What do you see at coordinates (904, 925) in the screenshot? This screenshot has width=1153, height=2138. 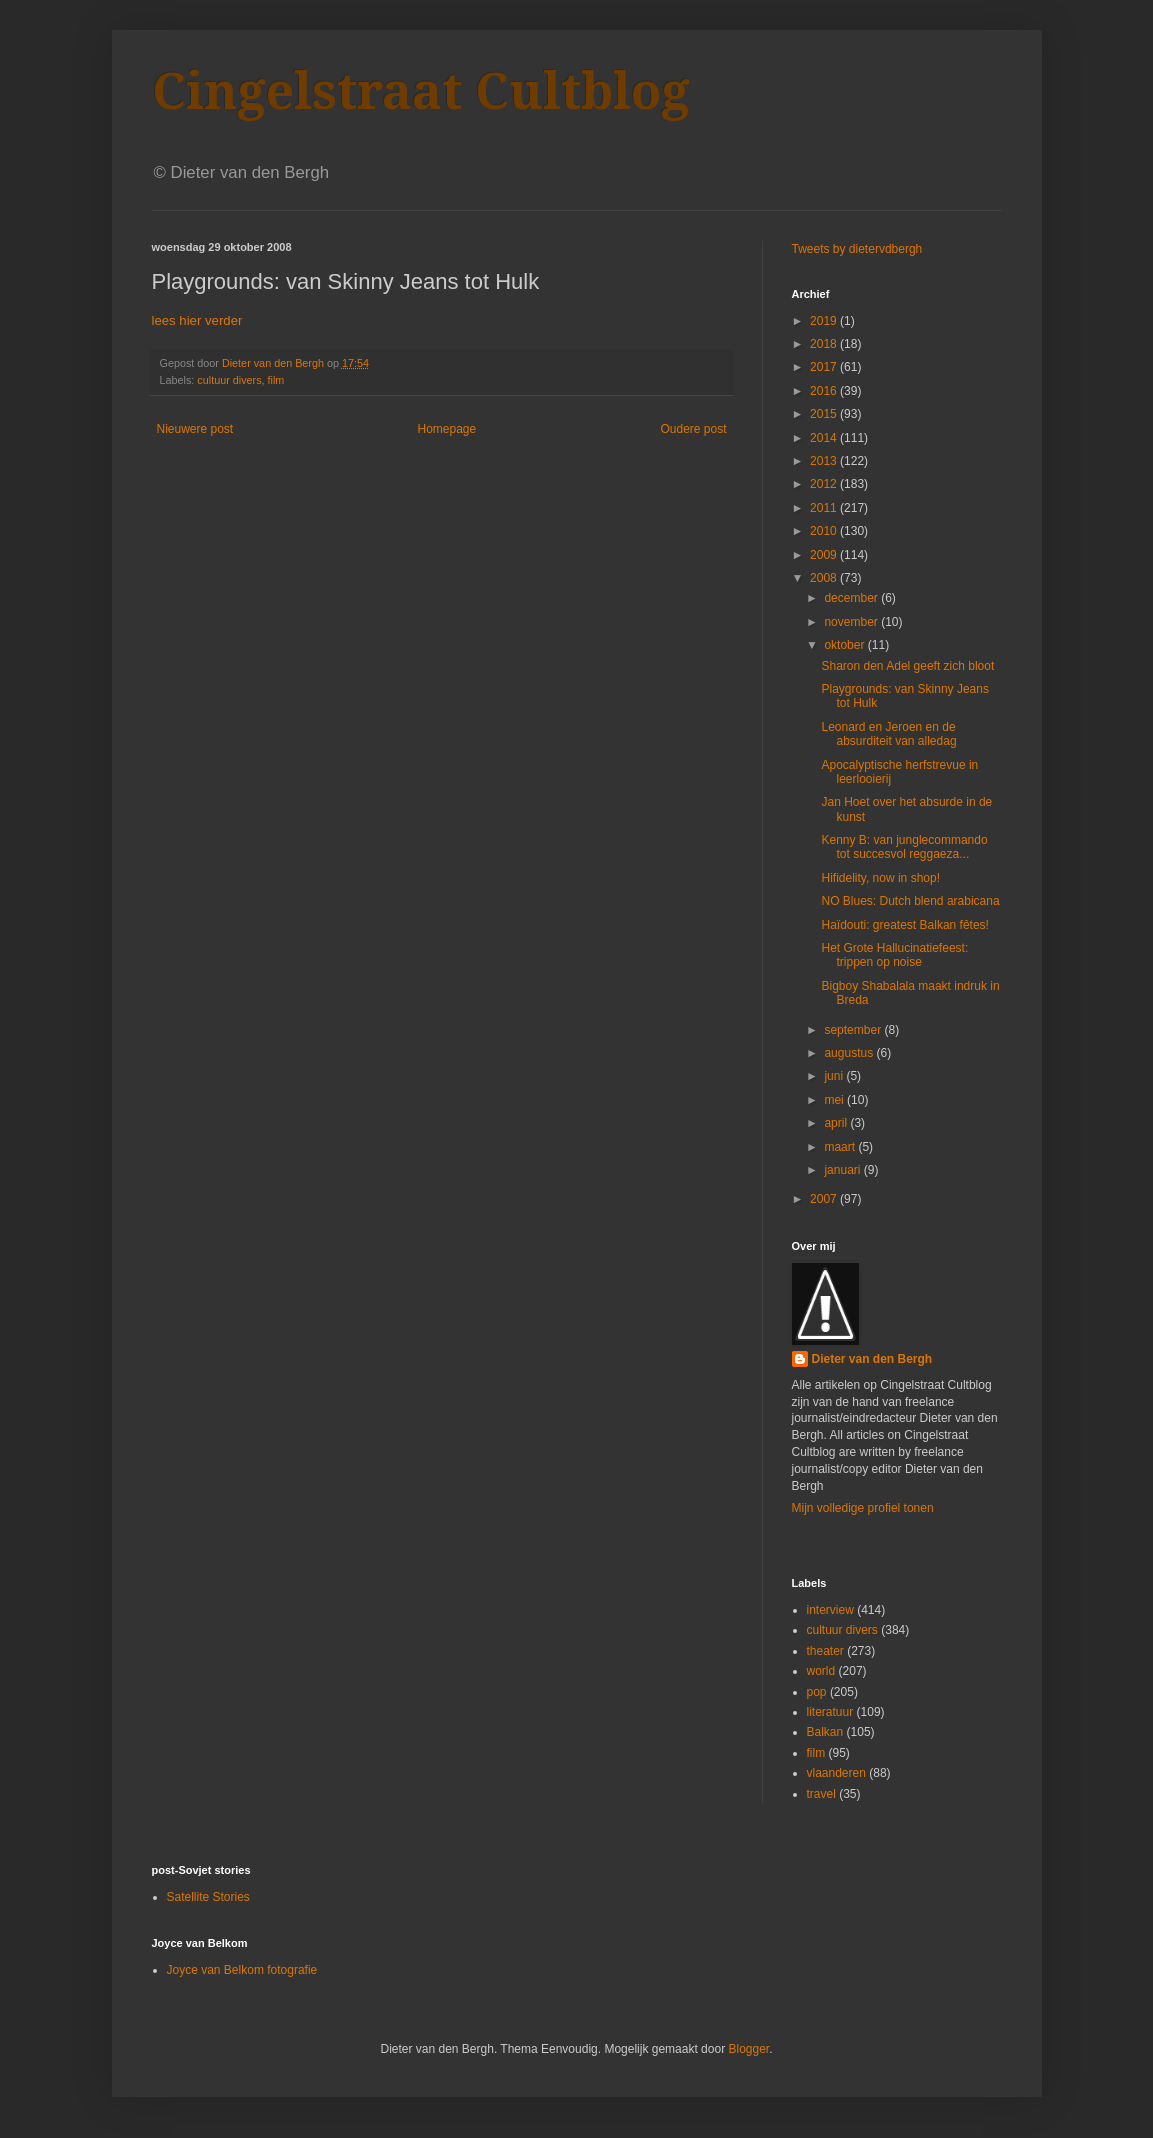 I see `Haïdouti: greatest Balkan fêtes!` at bounding box center [904, 925].